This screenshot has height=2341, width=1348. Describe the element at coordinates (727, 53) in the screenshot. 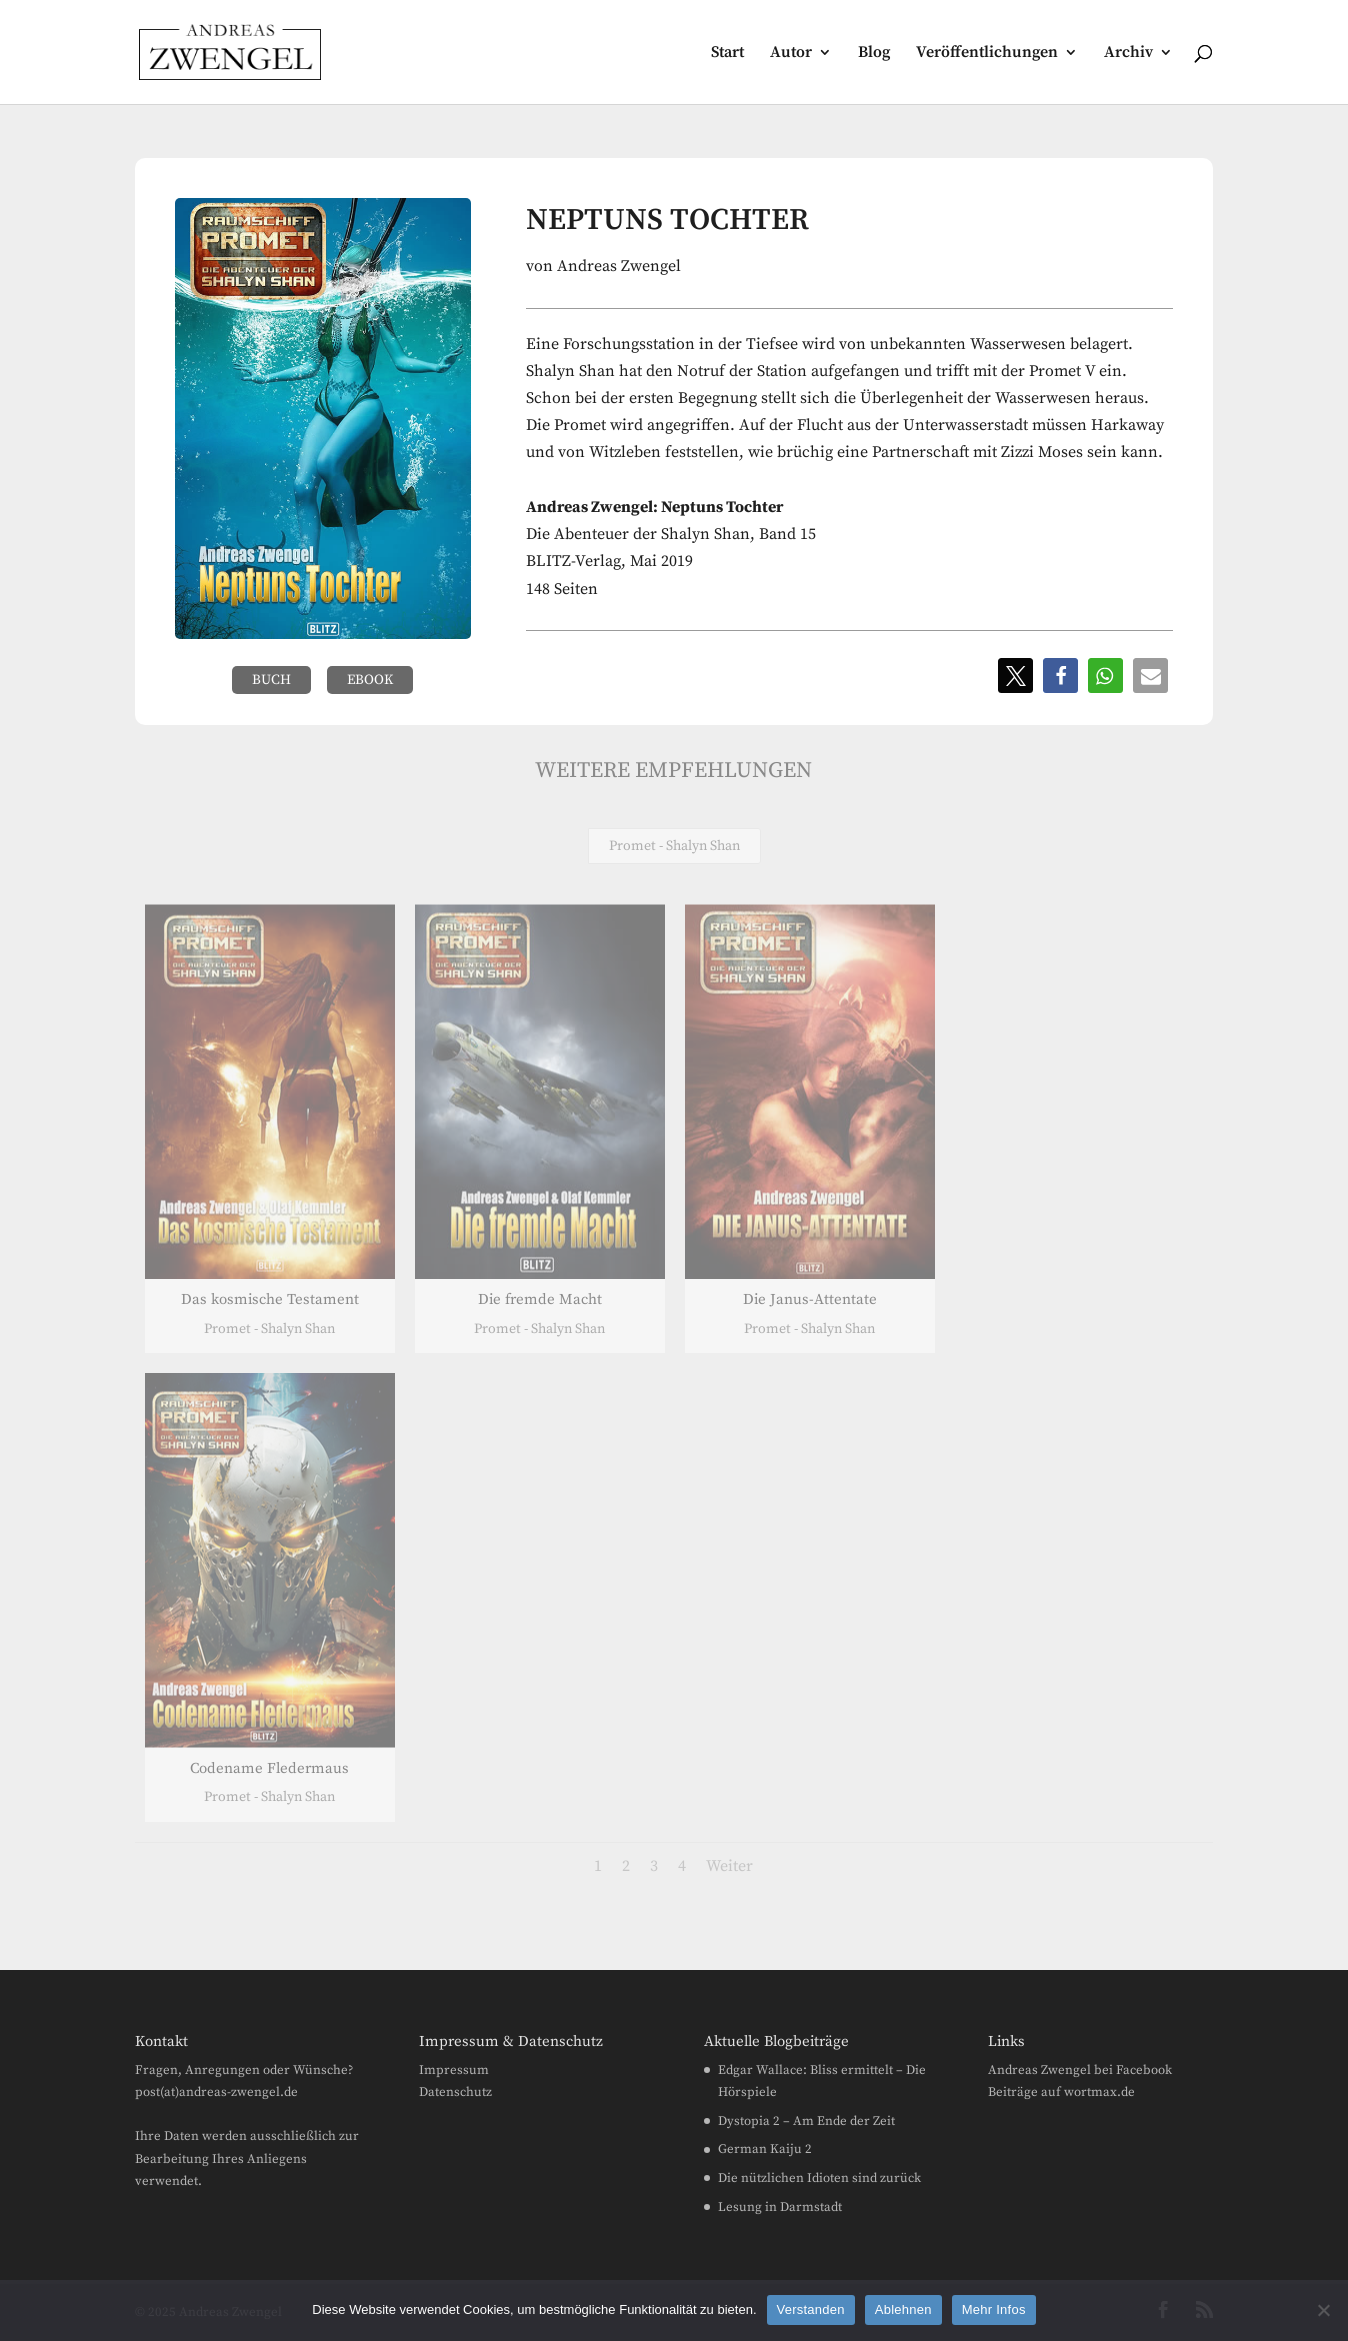

I see `Start` at that location.